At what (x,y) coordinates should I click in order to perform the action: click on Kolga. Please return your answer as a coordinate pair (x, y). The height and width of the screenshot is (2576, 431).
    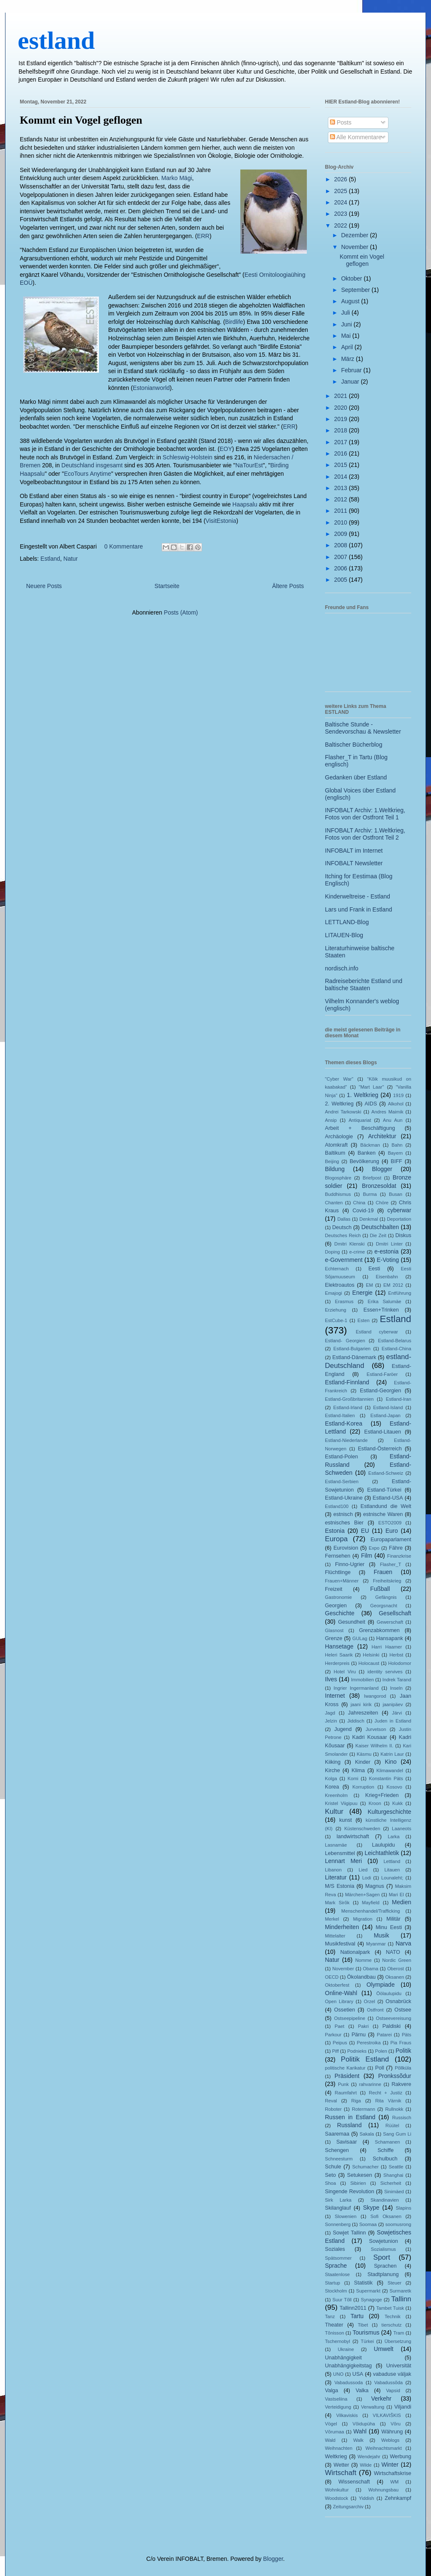
    Looking at the image, I should click on (331, 1778).